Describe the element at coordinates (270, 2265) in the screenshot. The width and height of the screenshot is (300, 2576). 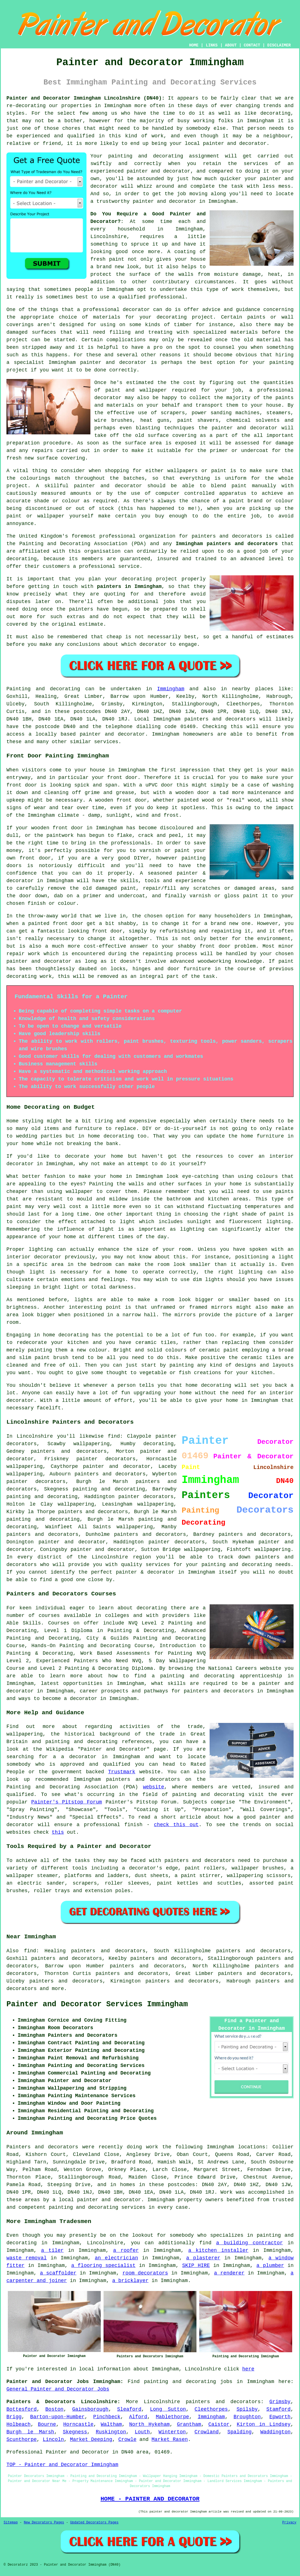
I see `a plumber` at that location.